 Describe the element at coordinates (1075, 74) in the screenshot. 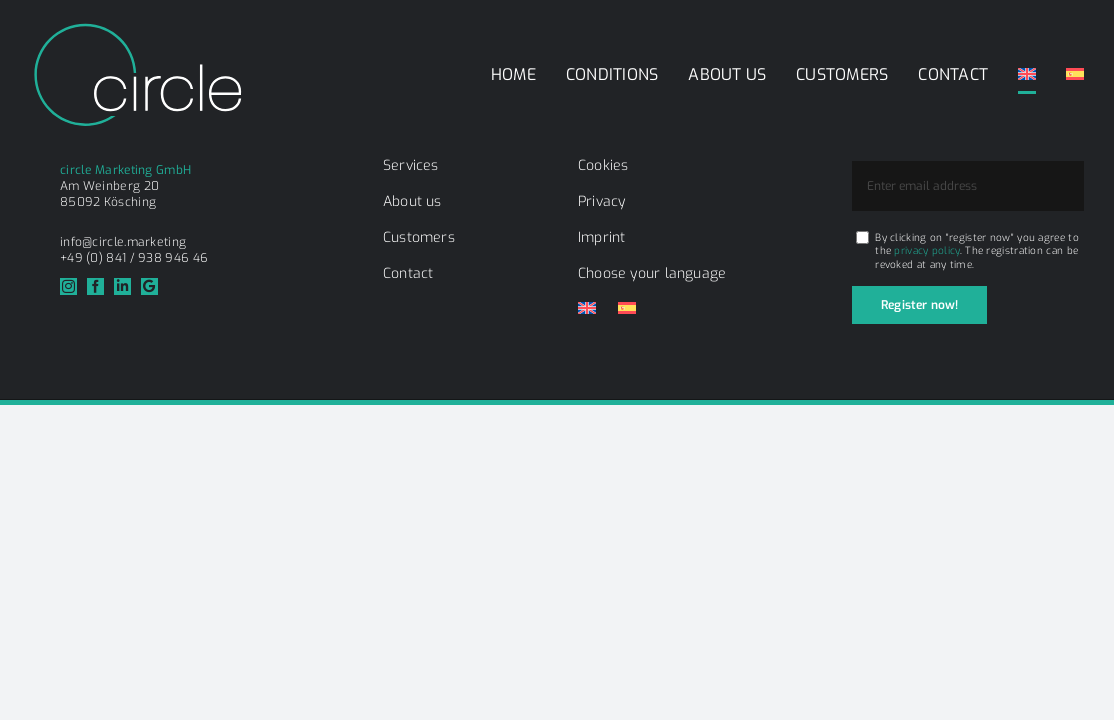

I see `[Switch to Spanish]` at that location.